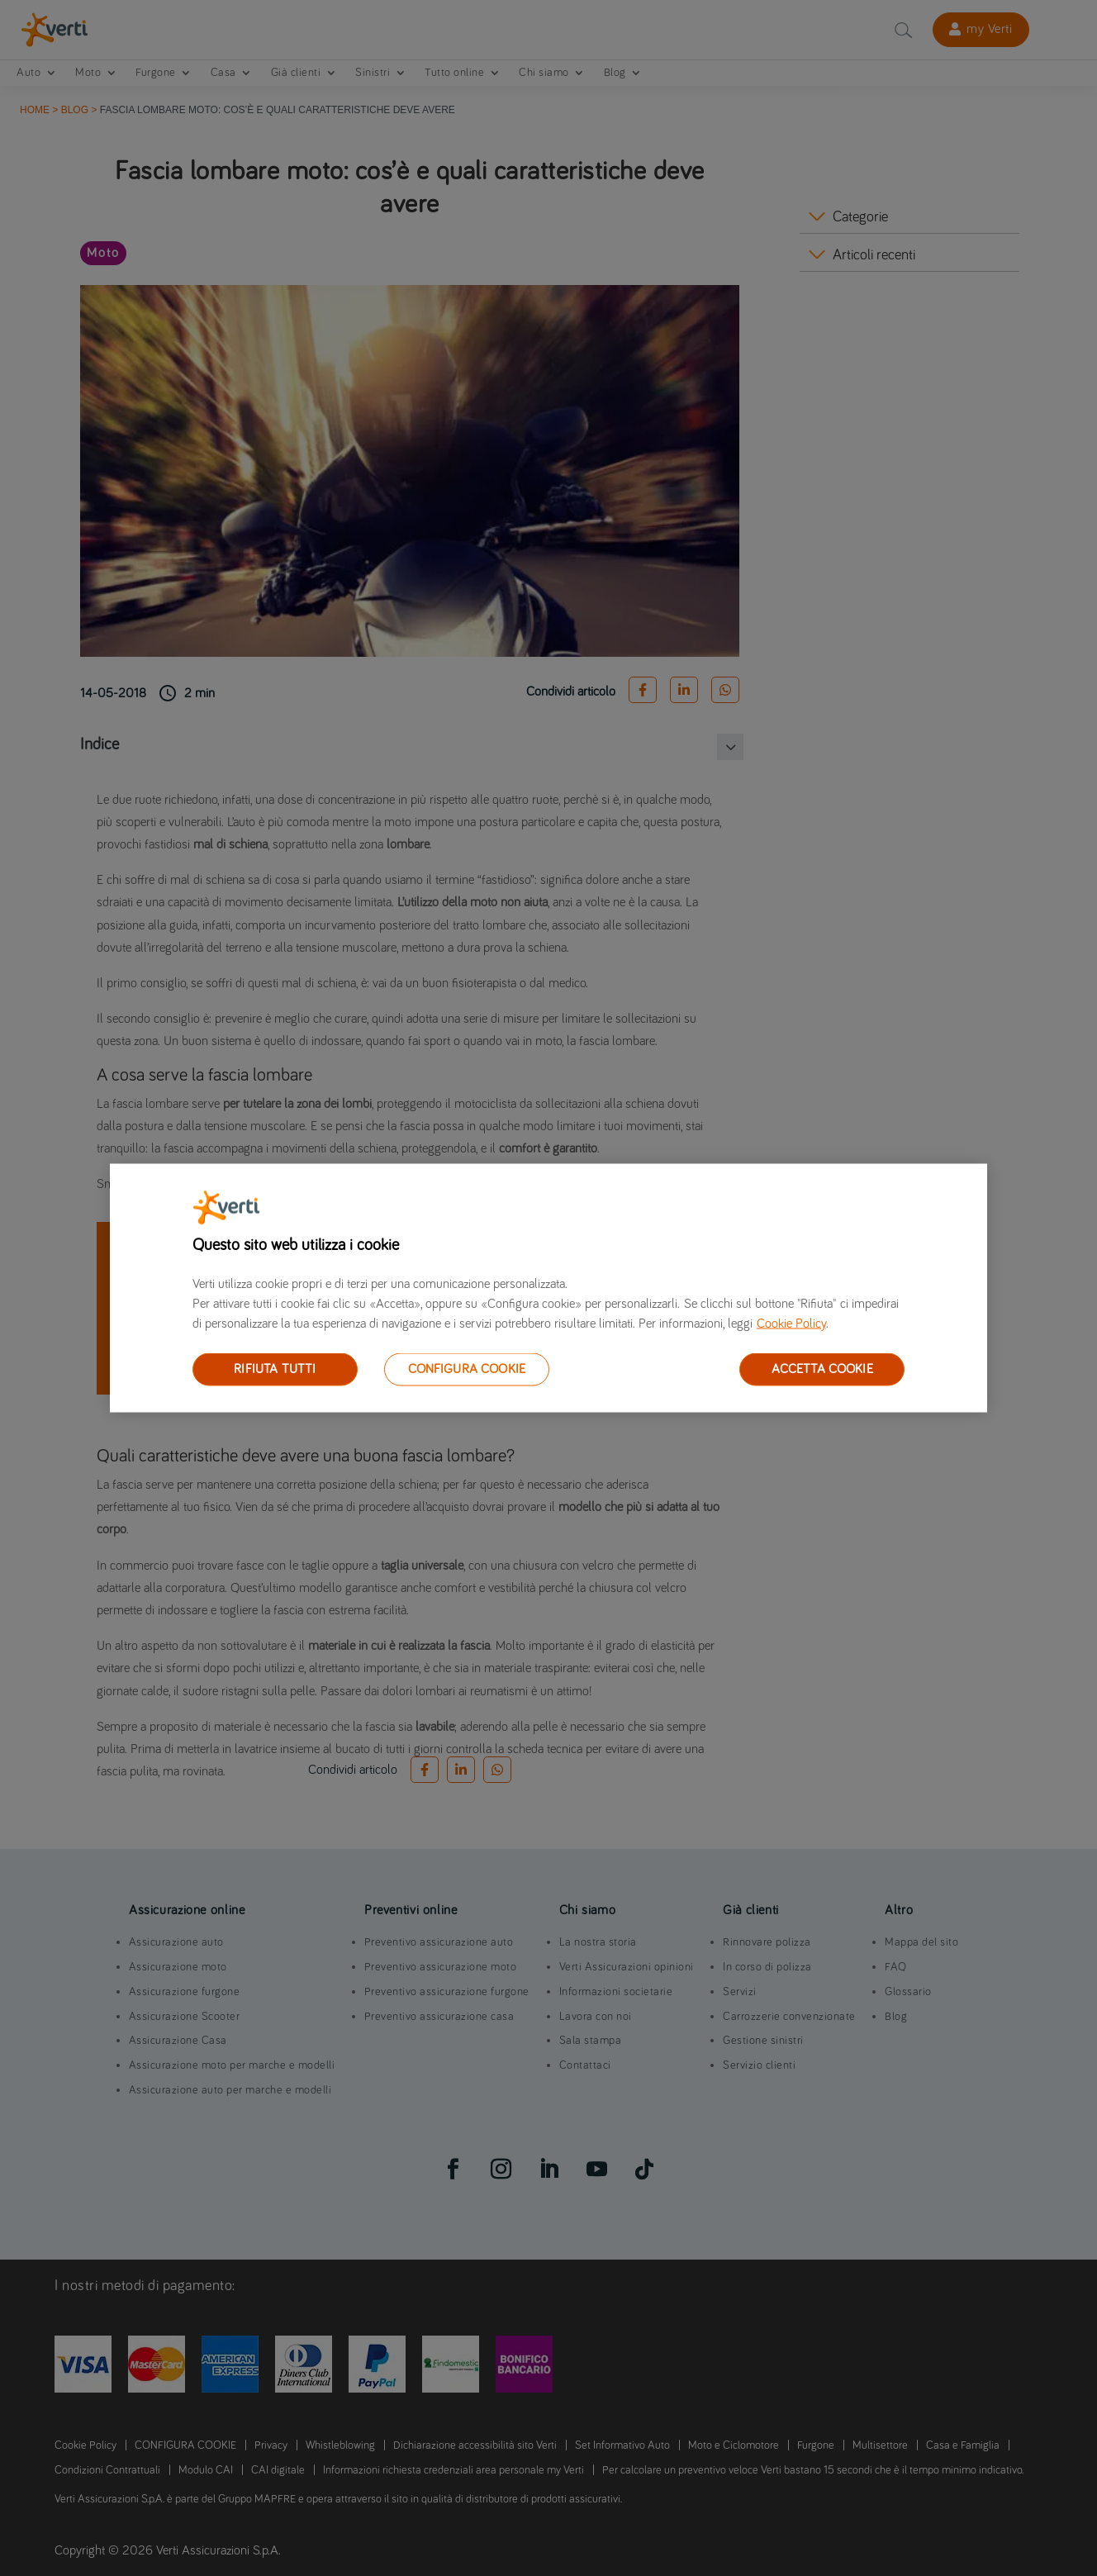 The image size is (1097, 2576). Describe the element at coordinates (275, 1369) in the screenshot. I see `RIFIUTA TUTTI` at that location.